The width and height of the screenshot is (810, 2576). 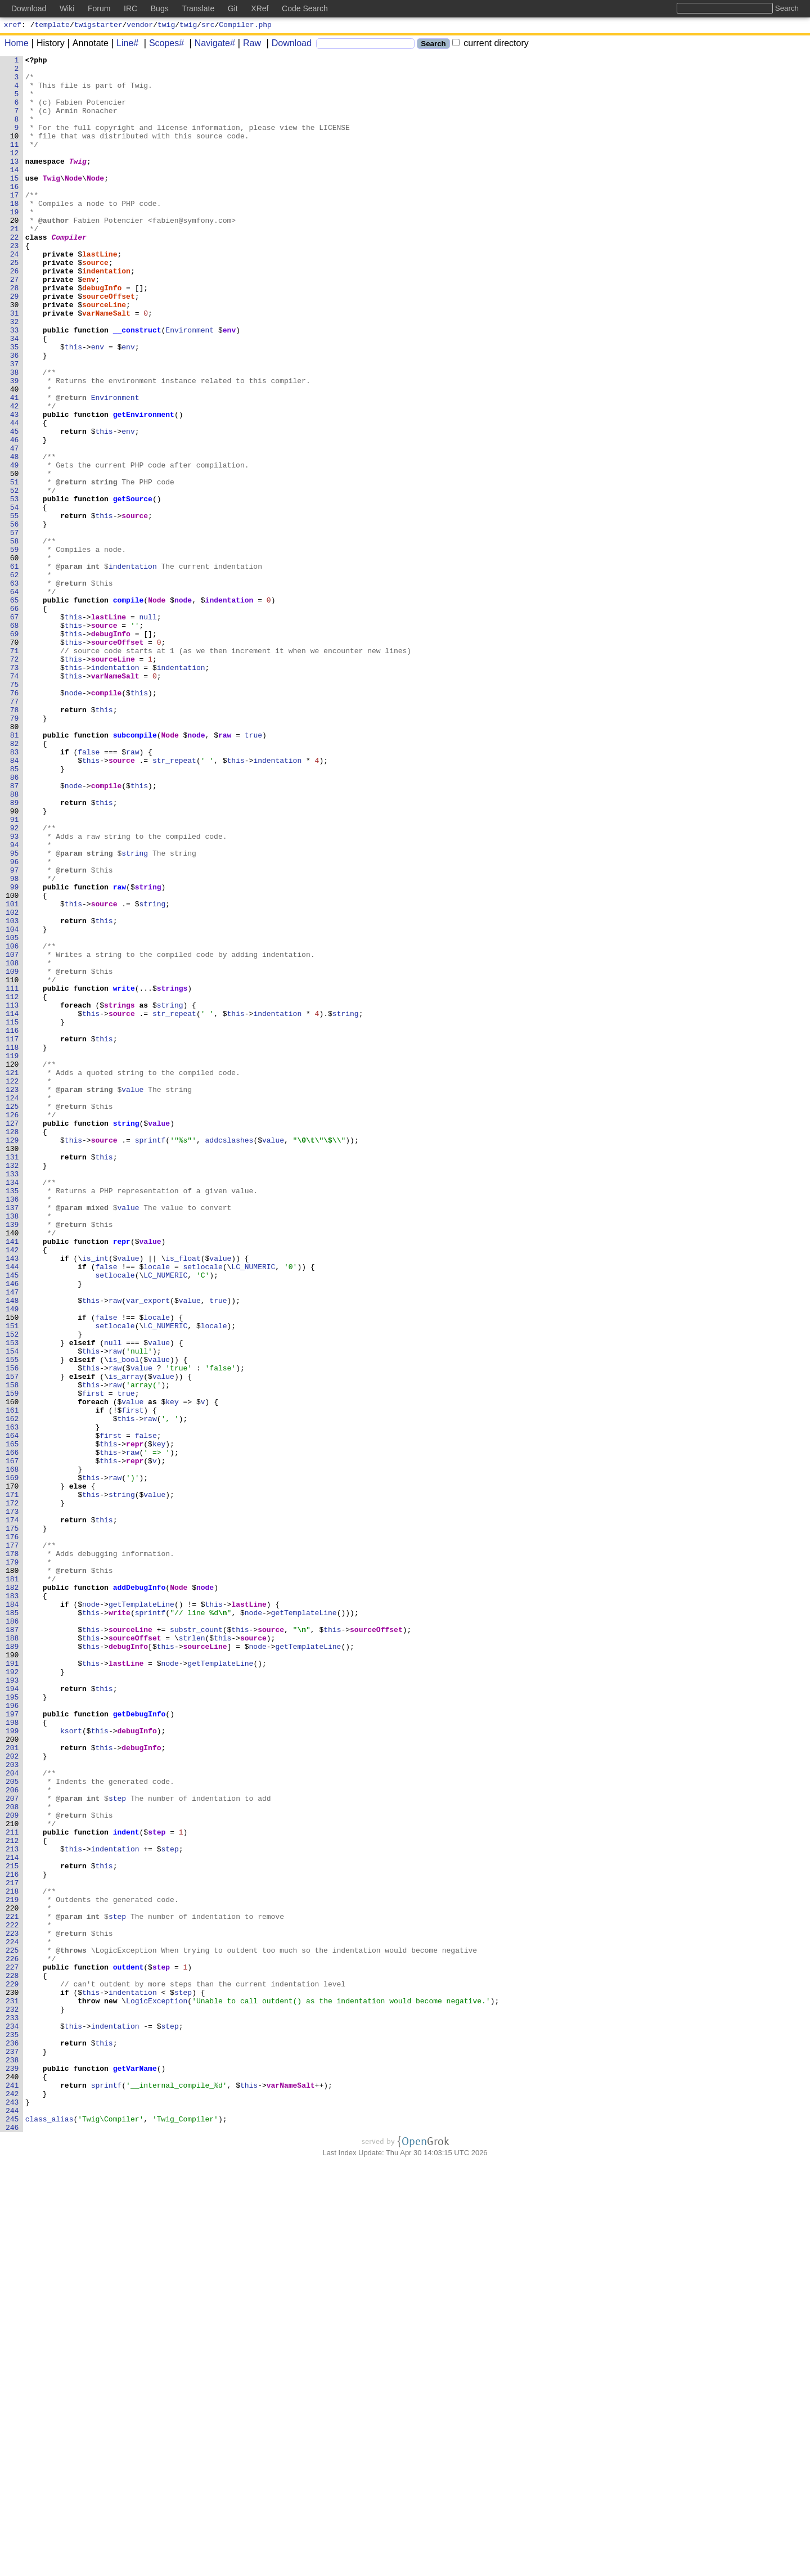 What do you see at coordinates (12, 1428) in the screenshot?
I see `136` at bounding box center [12, 1428].